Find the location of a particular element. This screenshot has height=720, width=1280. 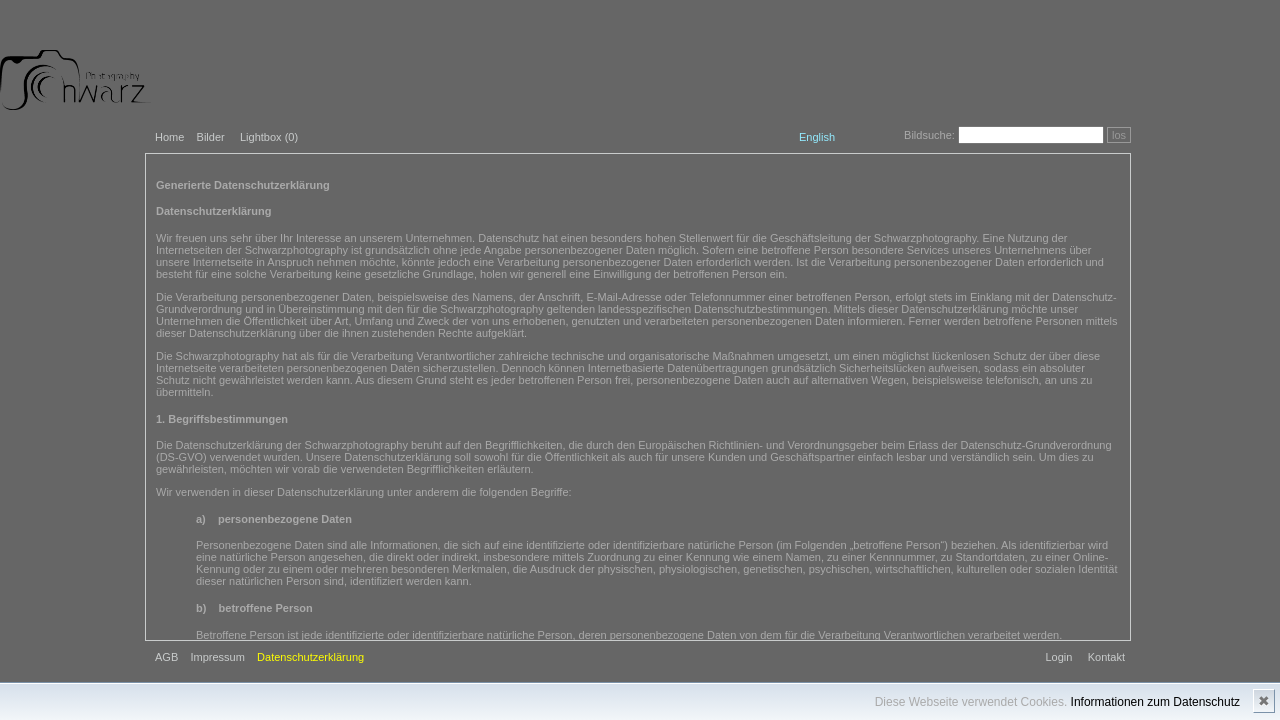

Impressum is located at coordinates (217, 657).